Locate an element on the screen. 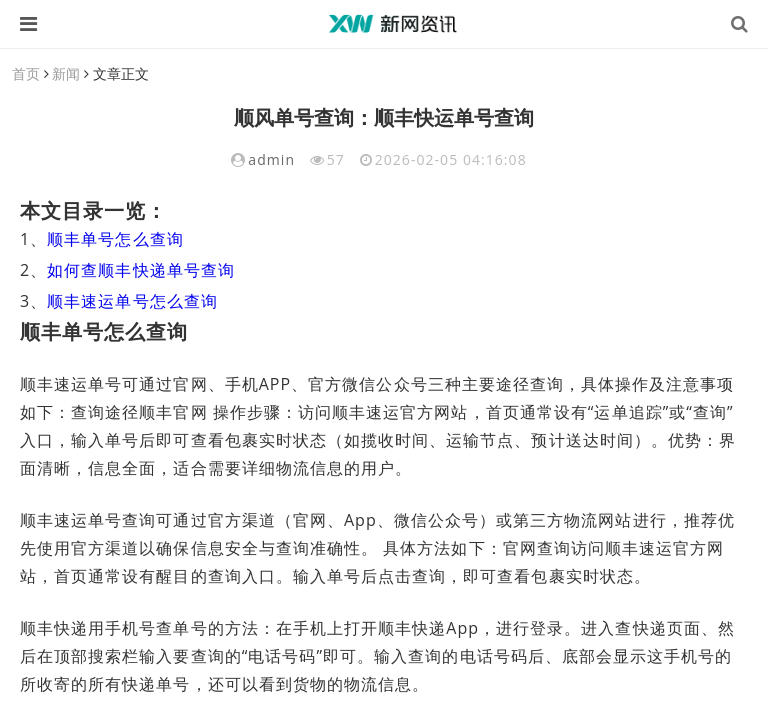 The height and width of the screenshot is (720, 768). admin is located at coordinates (271, 159).